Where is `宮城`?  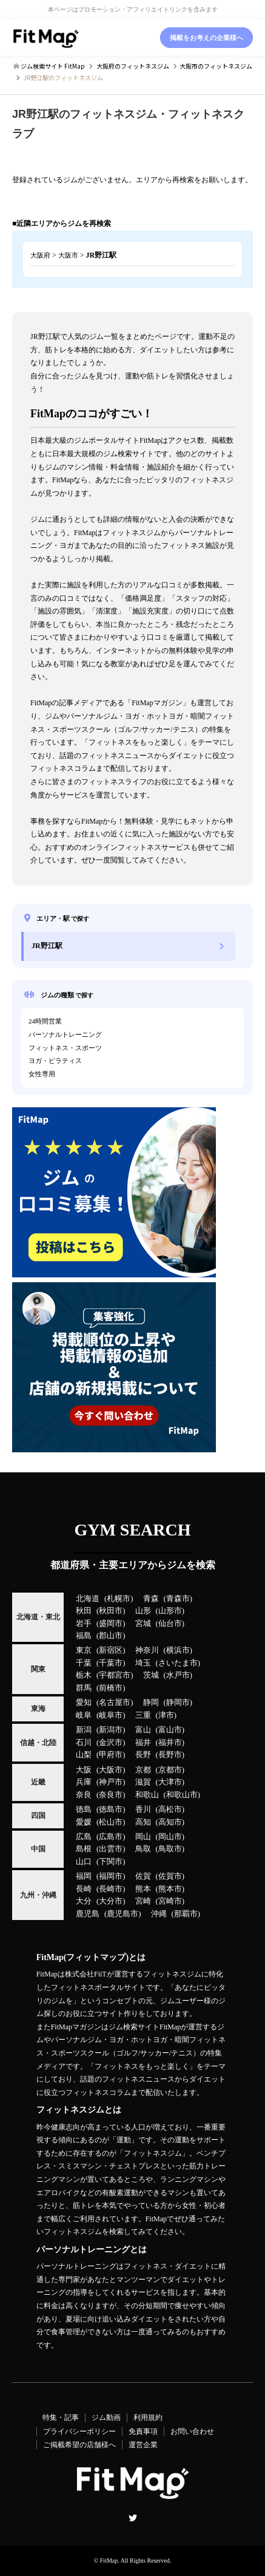
宮城 is located at coordinates (143, 1623).